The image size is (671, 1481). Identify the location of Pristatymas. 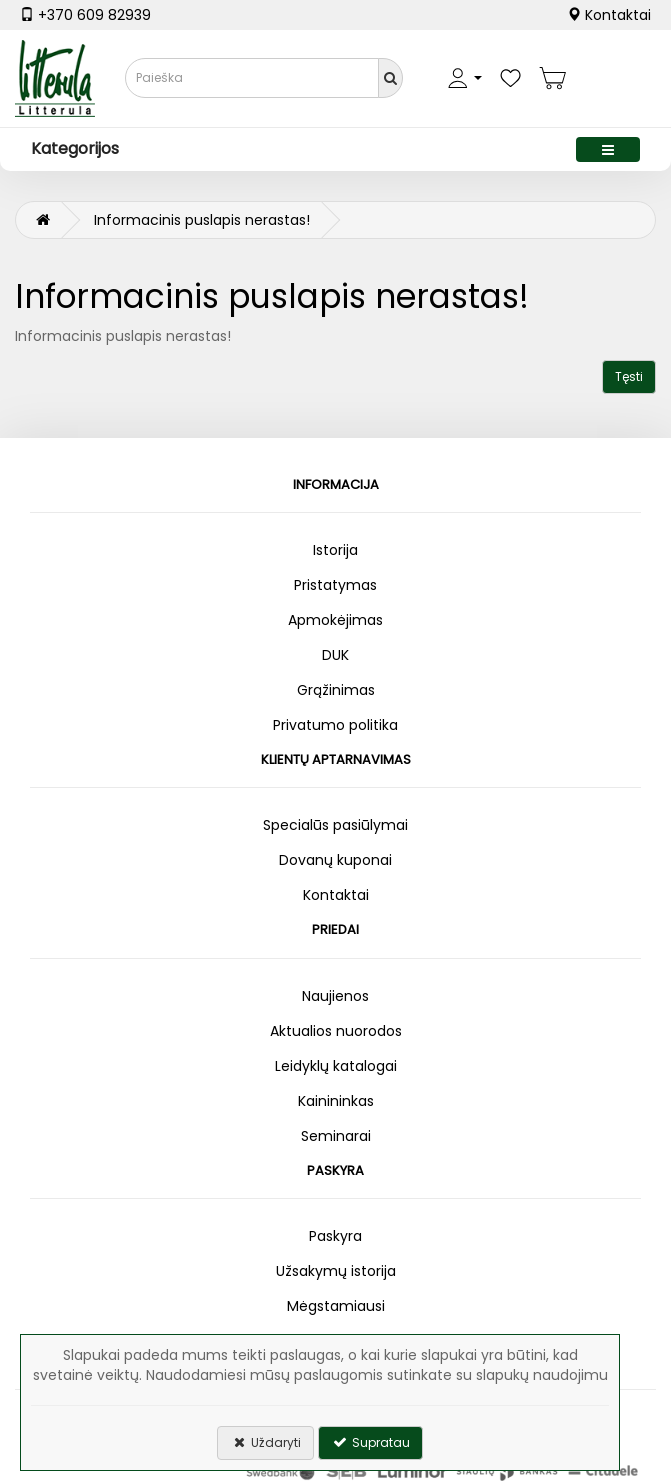
(335, 585).